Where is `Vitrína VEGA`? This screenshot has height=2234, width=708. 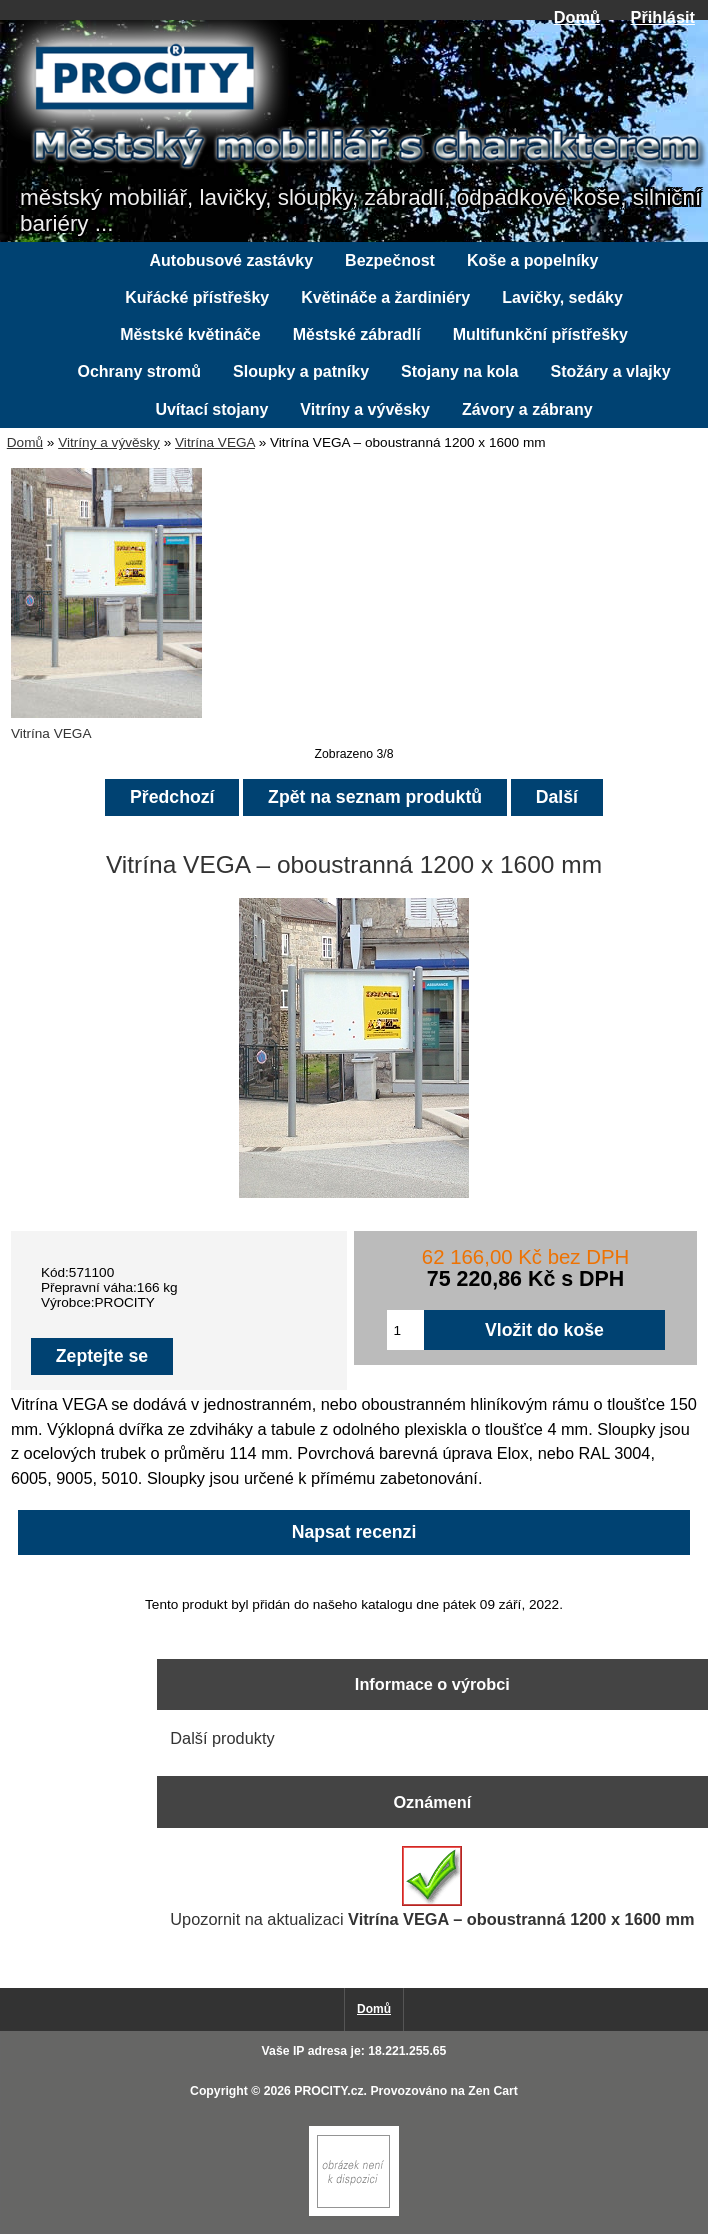 Vitrína VEGA is located at coordinates (215, 442).